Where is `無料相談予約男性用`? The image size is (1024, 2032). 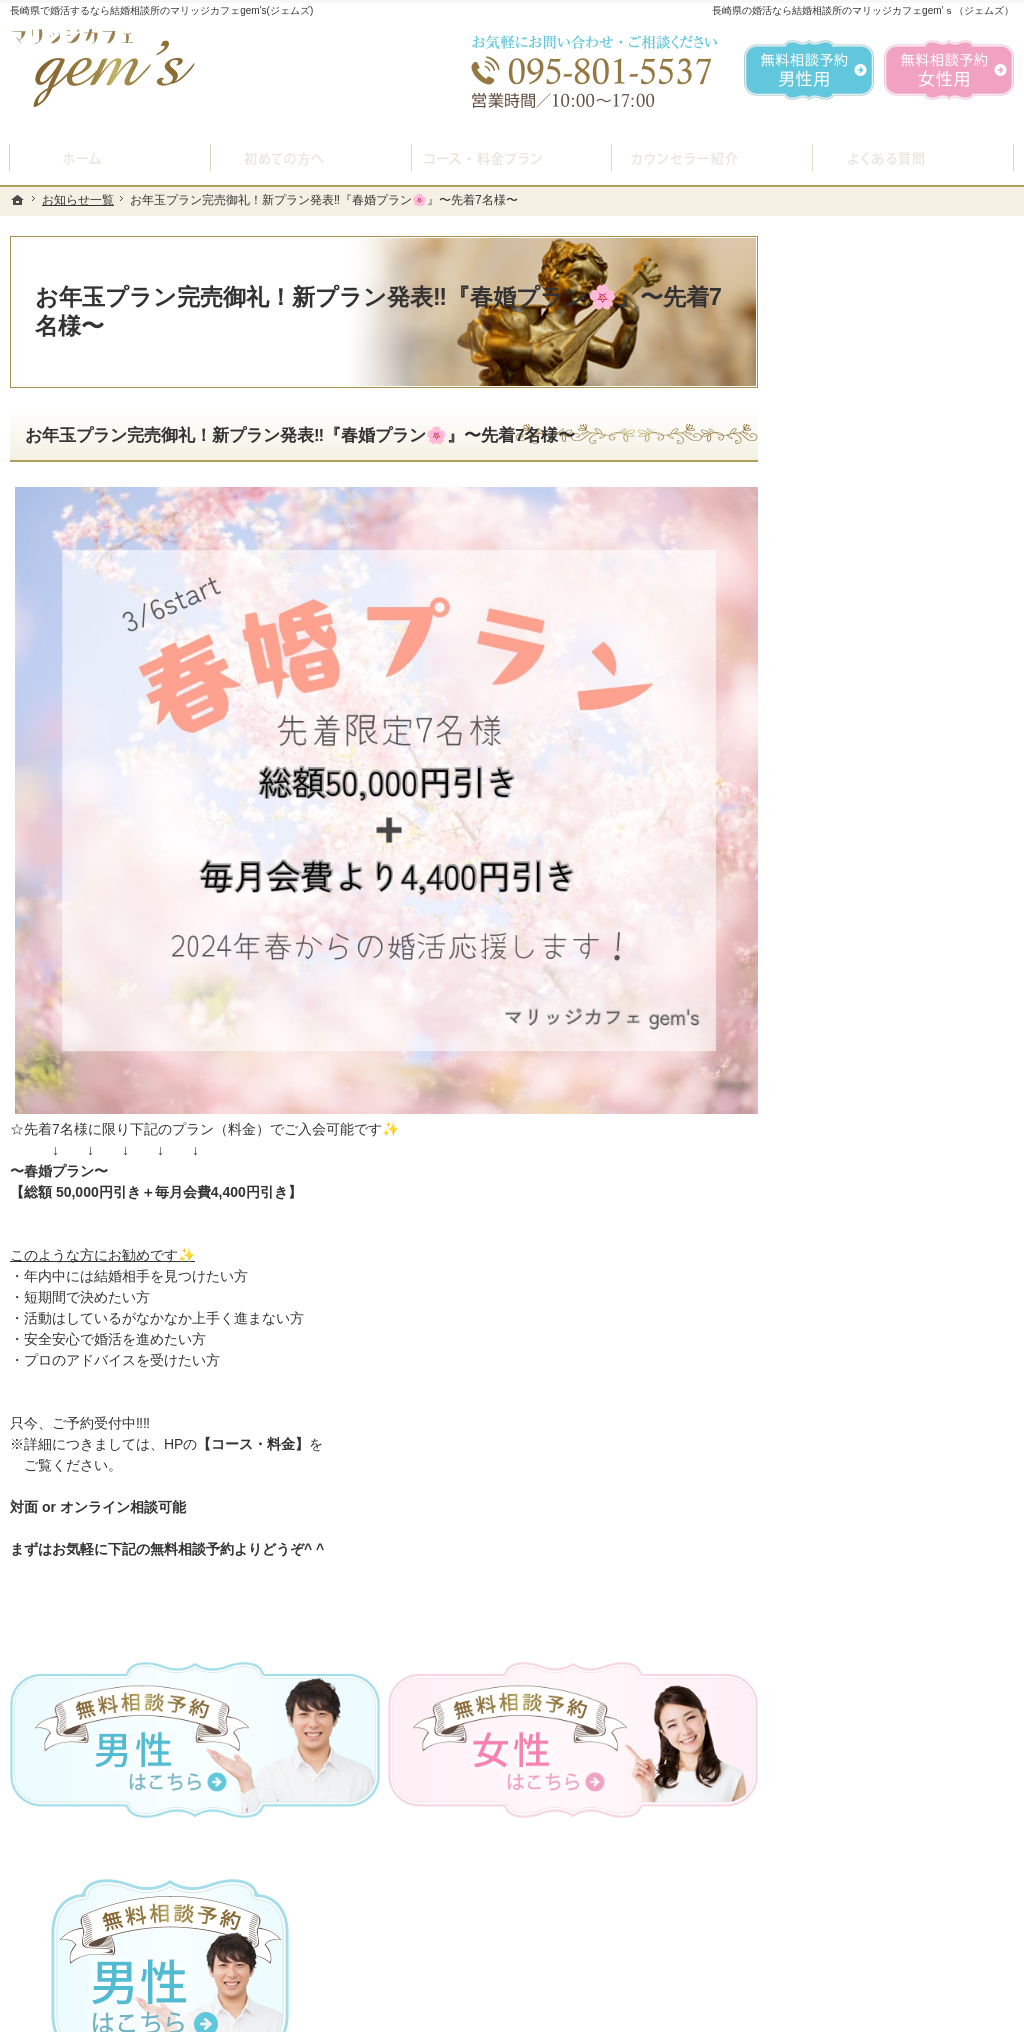
無料相談予約男性用 is located at coordinates (809, 70).